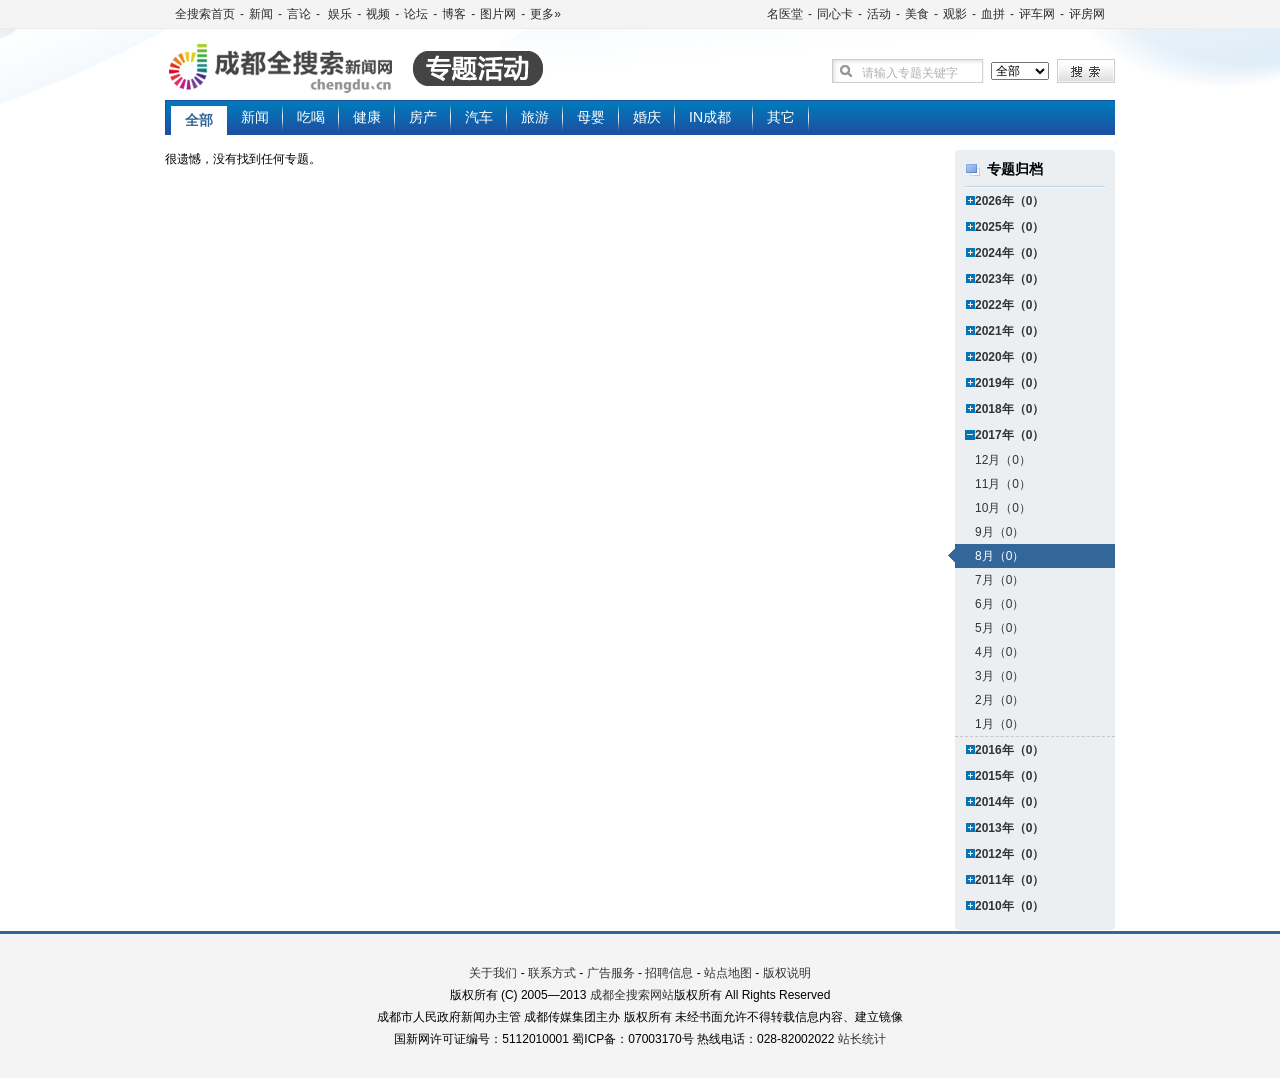 The width and height of the screenshot is (1280, 1078). What do you see at coordinates (378, 14) in the screenshot?
I see `视频` at bounding box center [378, 14].